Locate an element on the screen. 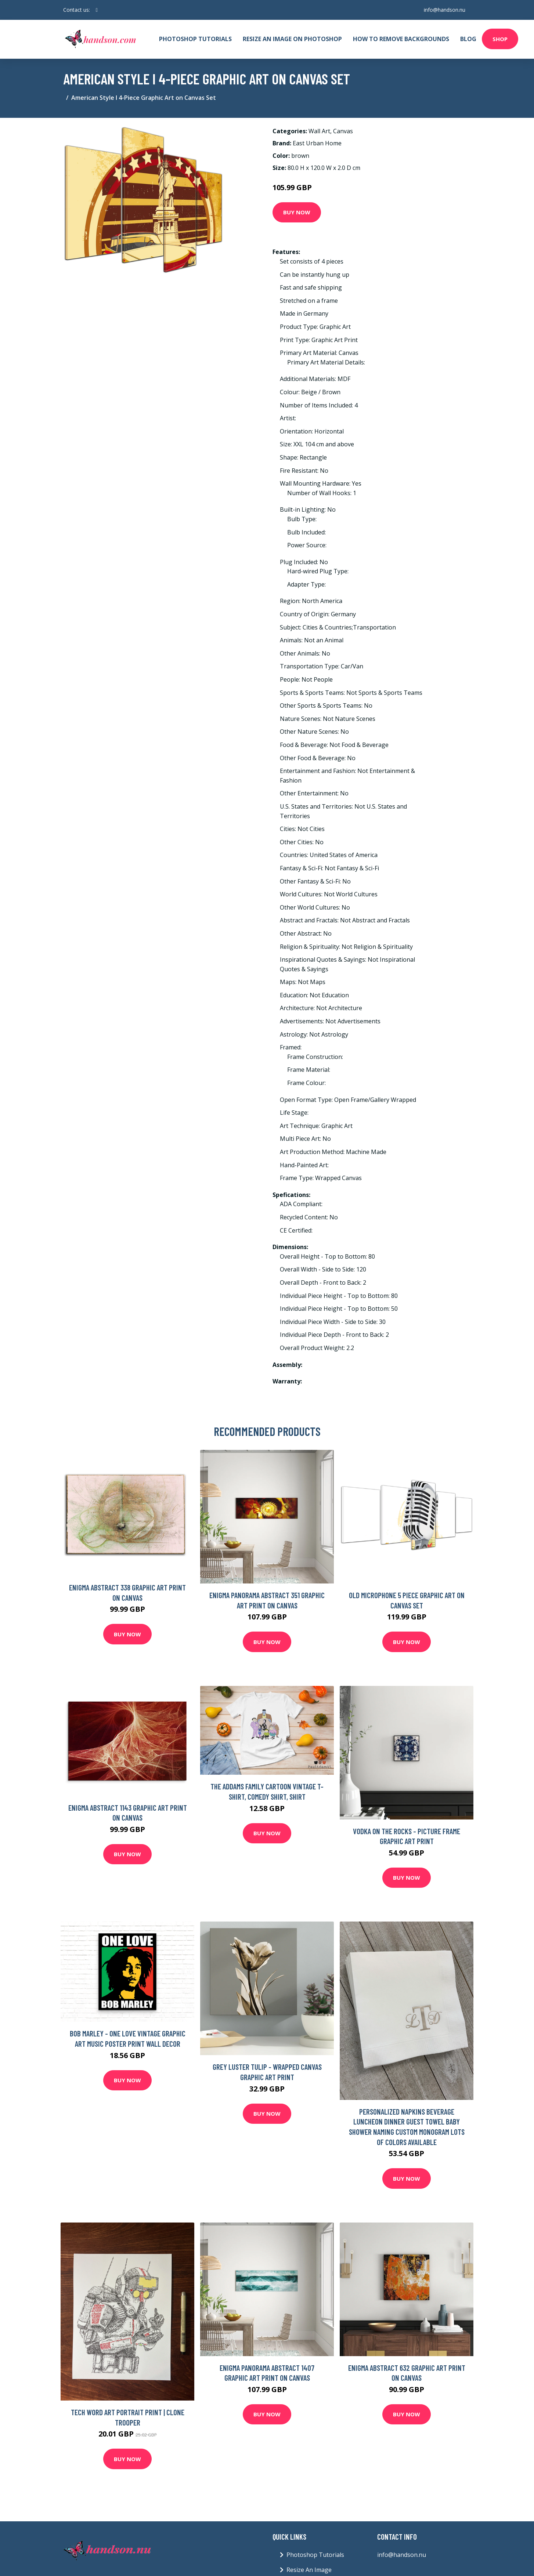 The width and height of the screenshot is (534, 2576). Resize An Image On Photoshop is located at coordinates (292, 39).